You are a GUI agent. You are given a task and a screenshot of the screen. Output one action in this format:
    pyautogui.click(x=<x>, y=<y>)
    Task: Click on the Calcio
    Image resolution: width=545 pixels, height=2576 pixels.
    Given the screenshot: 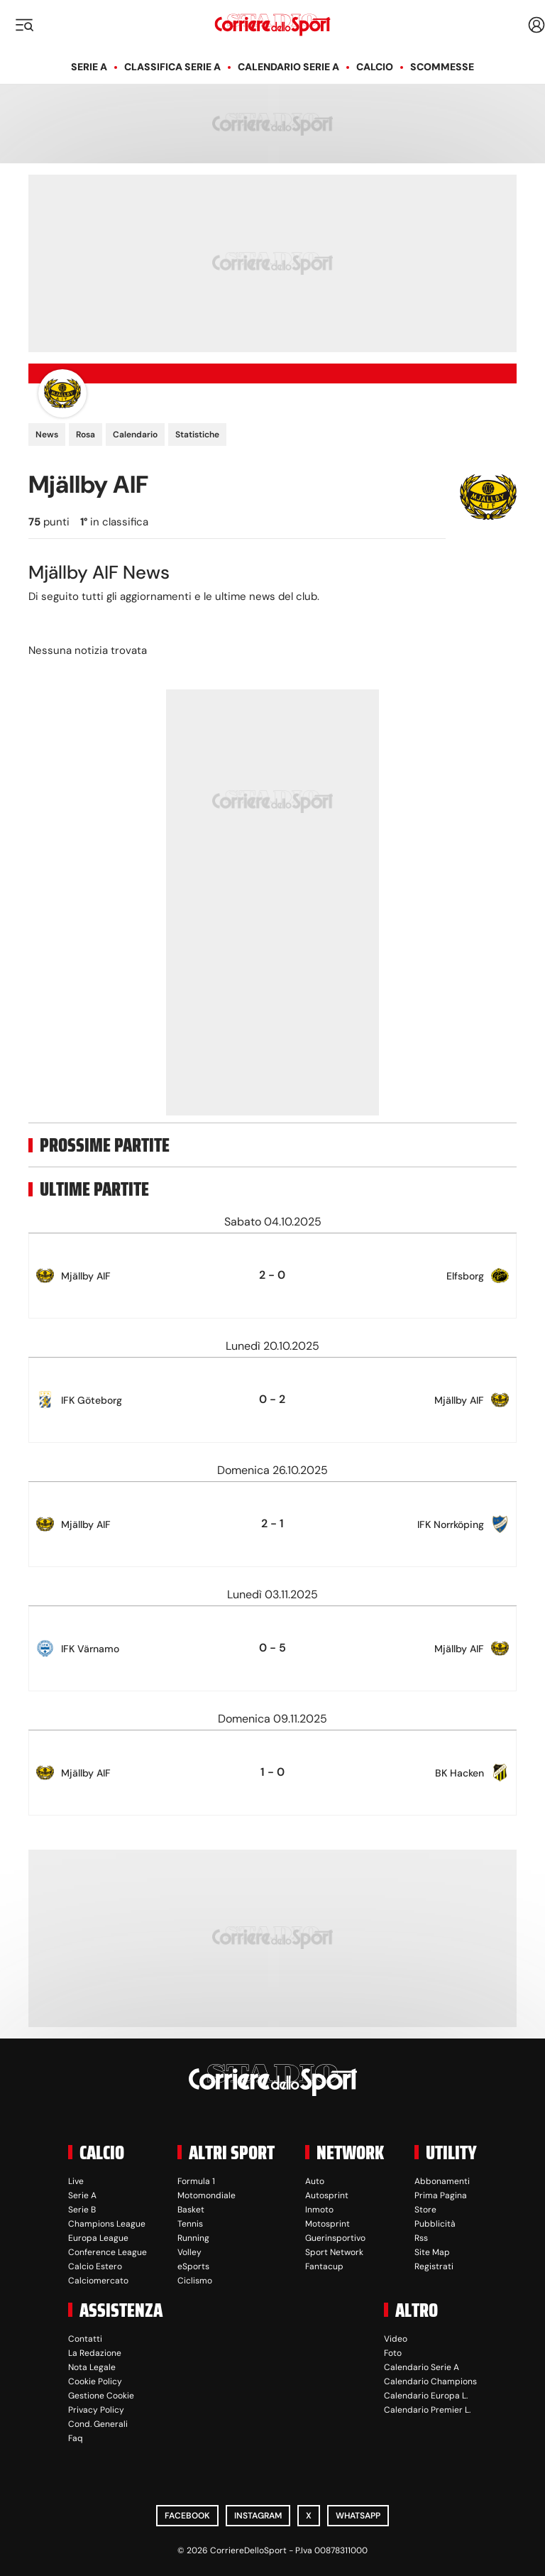 What is the action you would take?
    pyautogui.click(x=374, y=66)
    